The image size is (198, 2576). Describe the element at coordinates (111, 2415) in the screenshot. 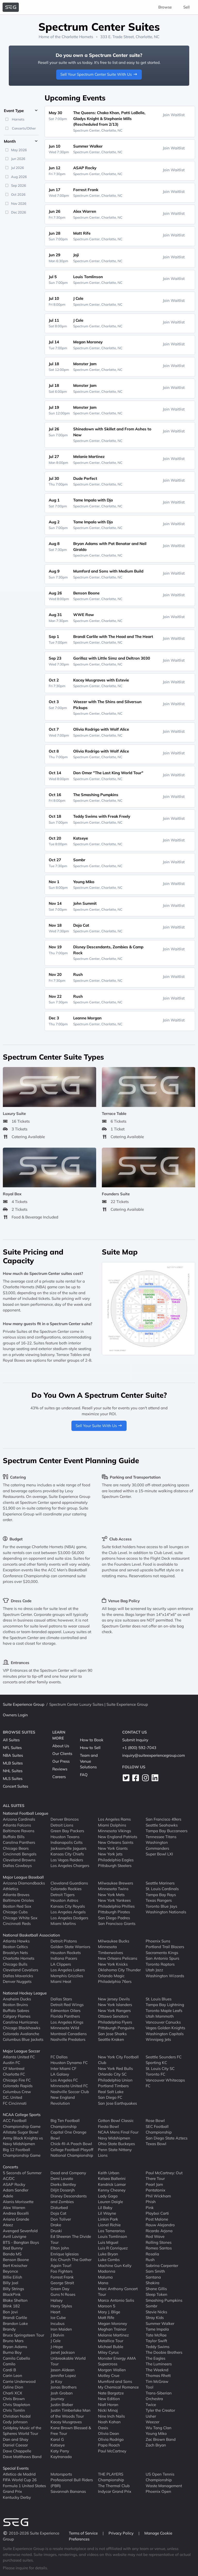

I see `Nine Inch Nails` at that location.